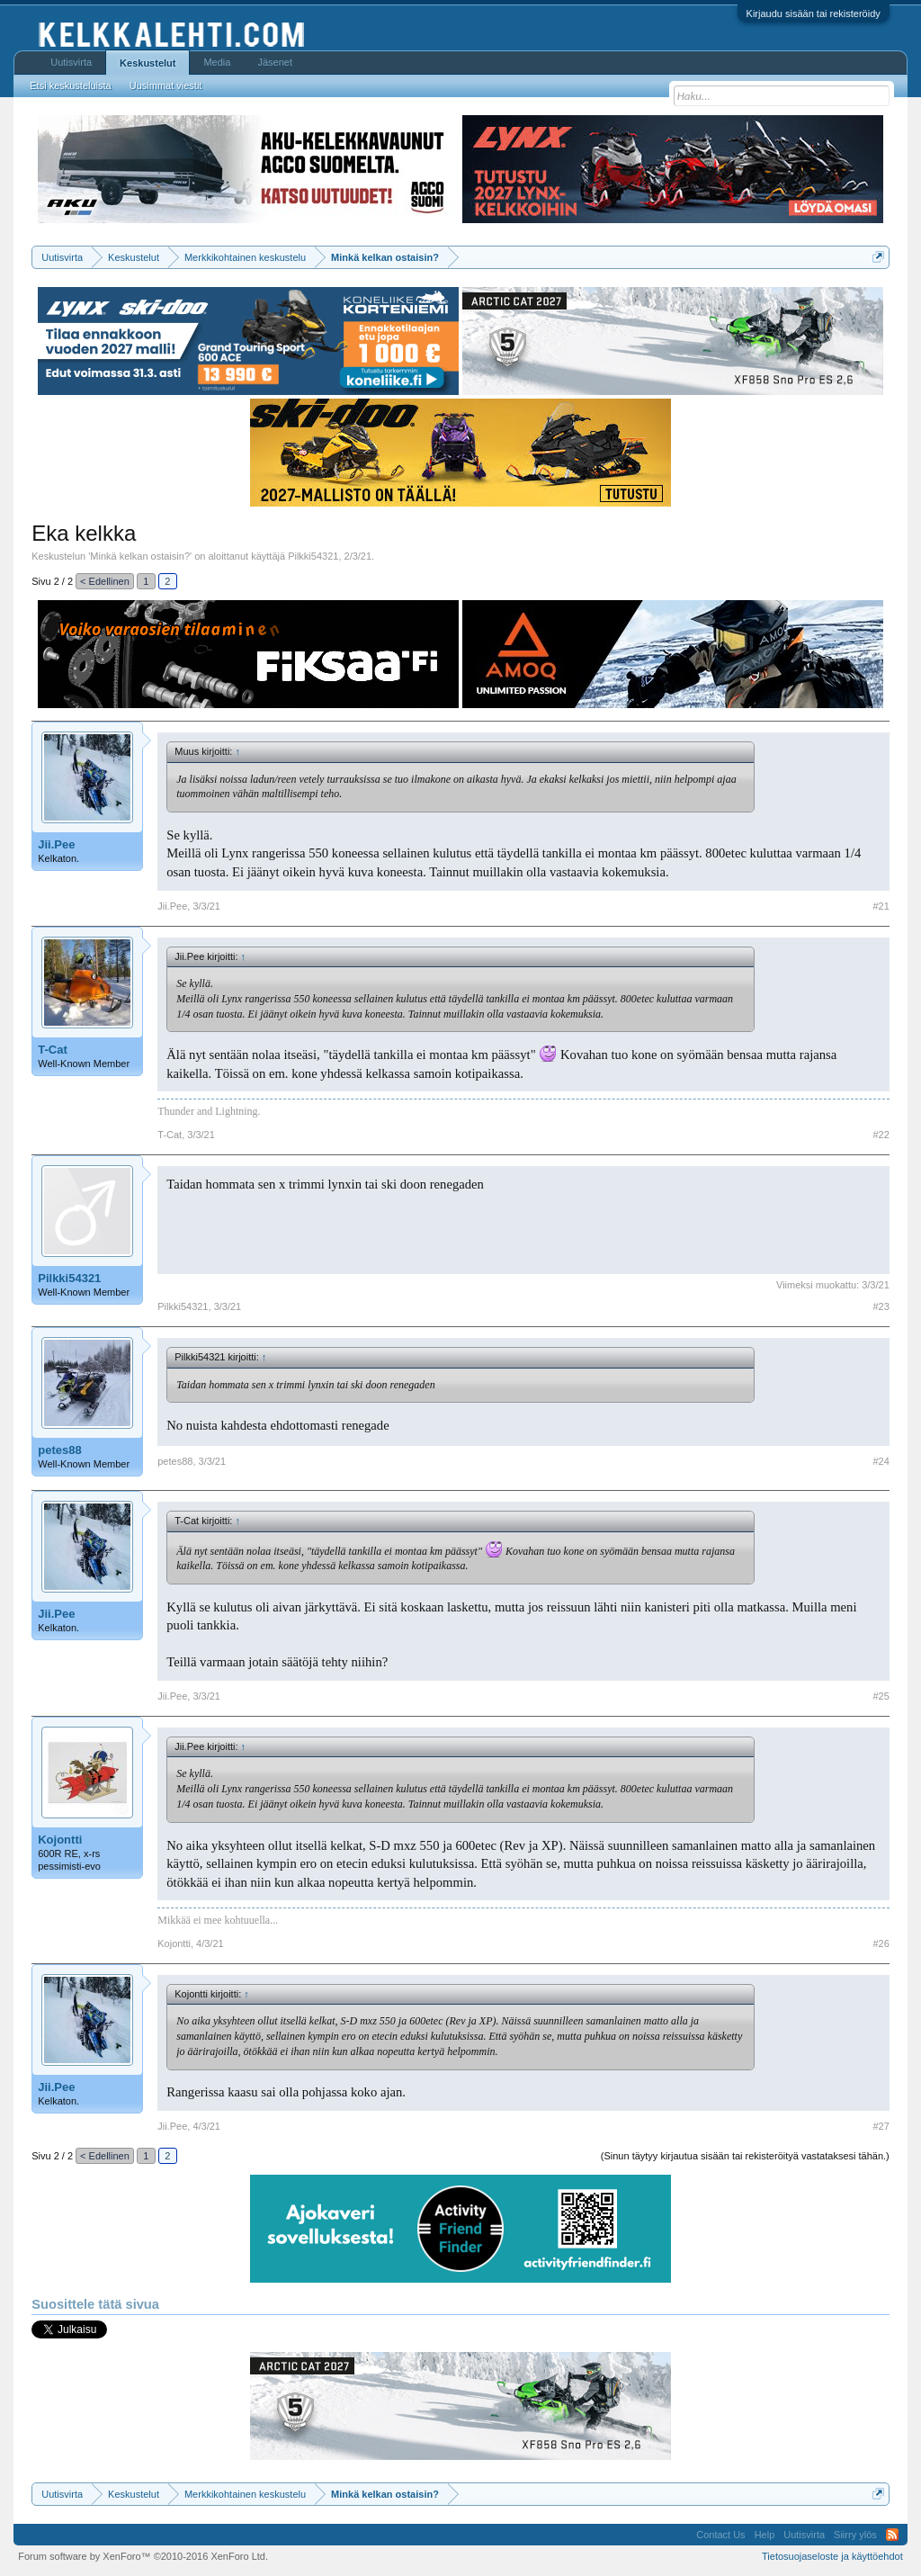 This screenshot has width=921, height=2576. What do you see at coordinates (166, 85) in the screenshot?
I see `Uusimmat viestit` at bounding box center [166, 85].